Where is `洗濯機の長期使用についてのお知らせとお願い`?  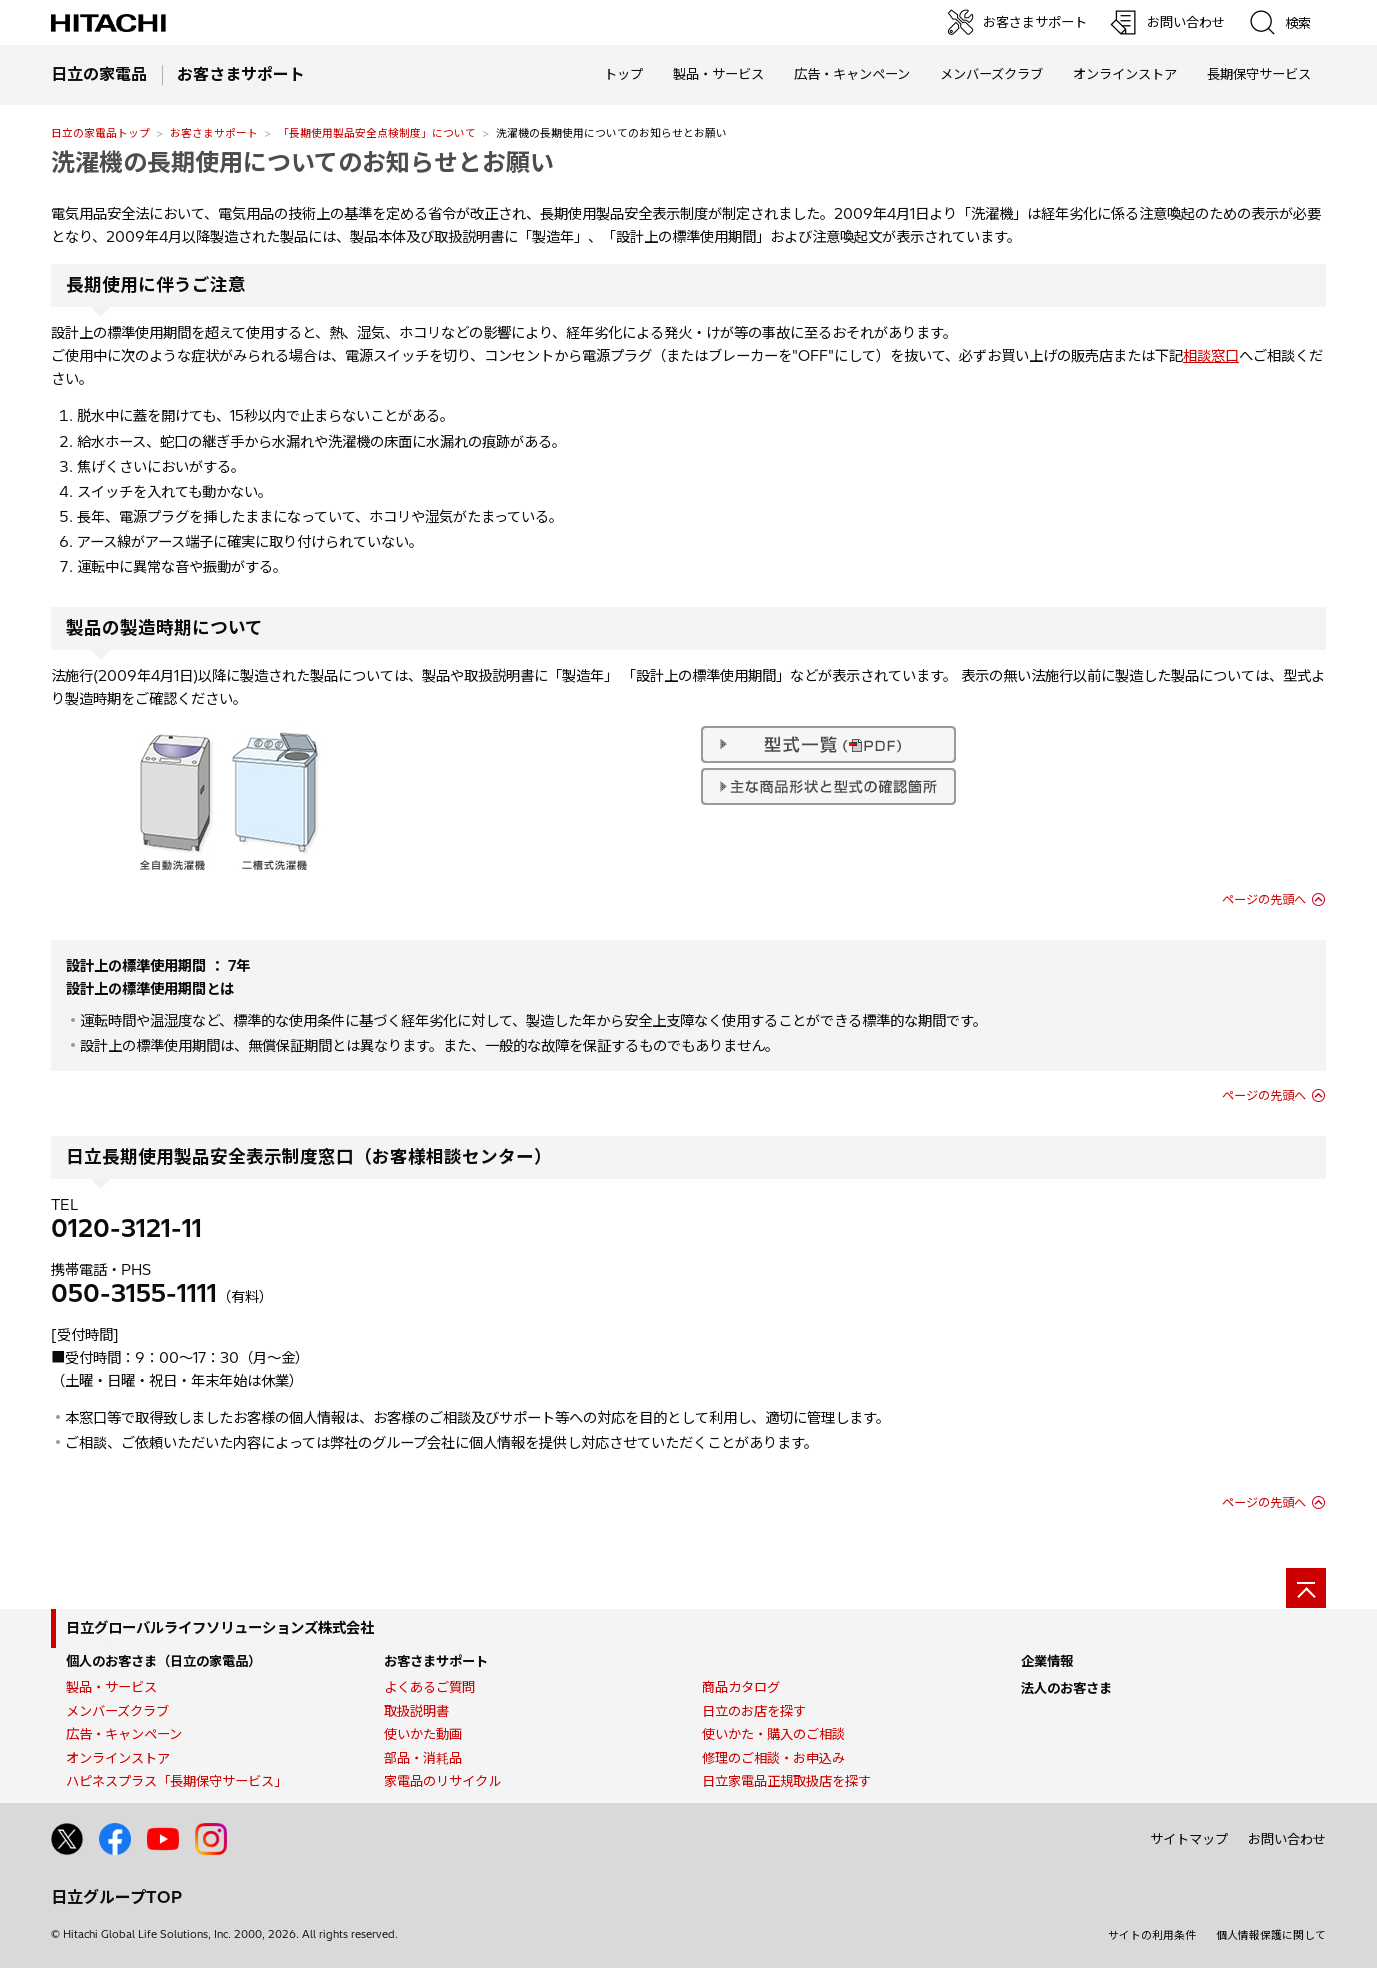
洗濯機の長期使用についてのお知らせとお願い is located at coordinates (302, 162).